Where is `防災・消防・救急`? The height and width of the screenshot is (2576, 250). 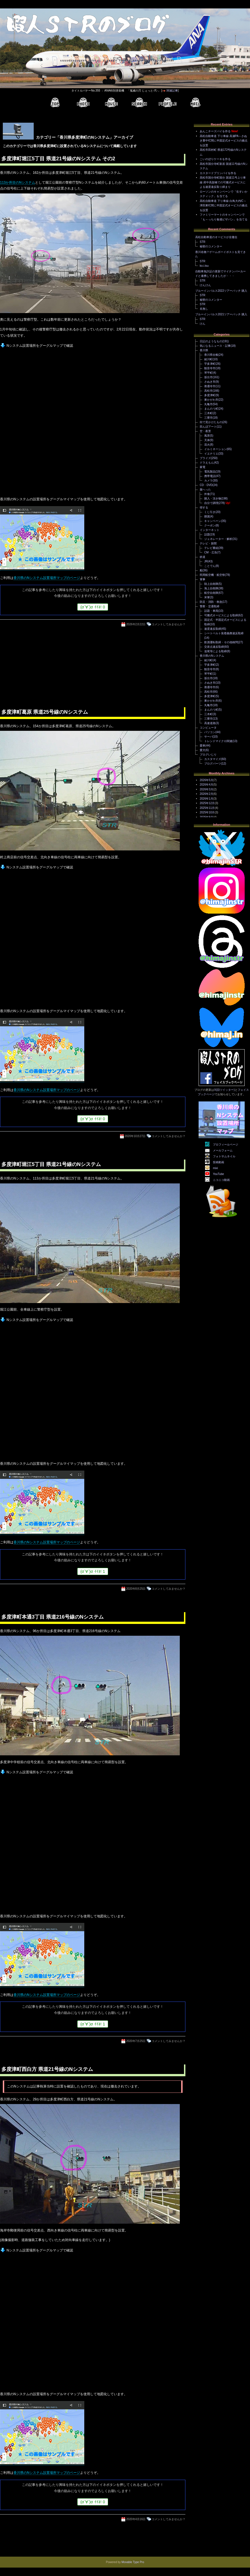
防災・消防・救急 is located at coordinates (211, 601).